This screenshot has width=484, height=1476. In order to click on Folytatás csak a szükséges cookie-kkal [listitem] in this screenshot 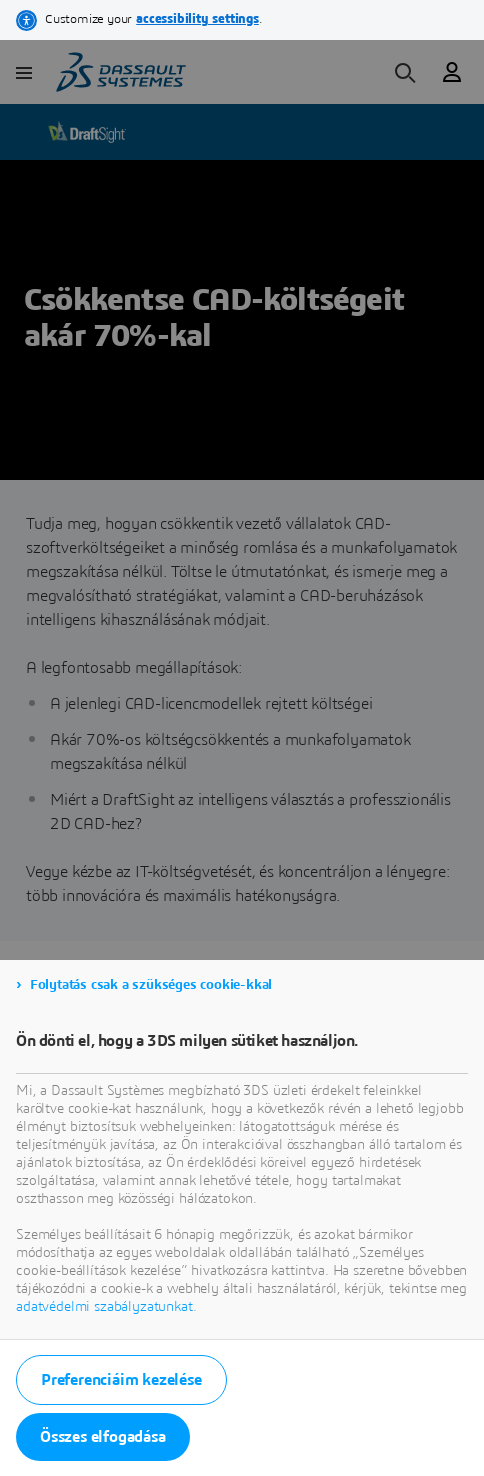, I will do `click(151, 985)`.